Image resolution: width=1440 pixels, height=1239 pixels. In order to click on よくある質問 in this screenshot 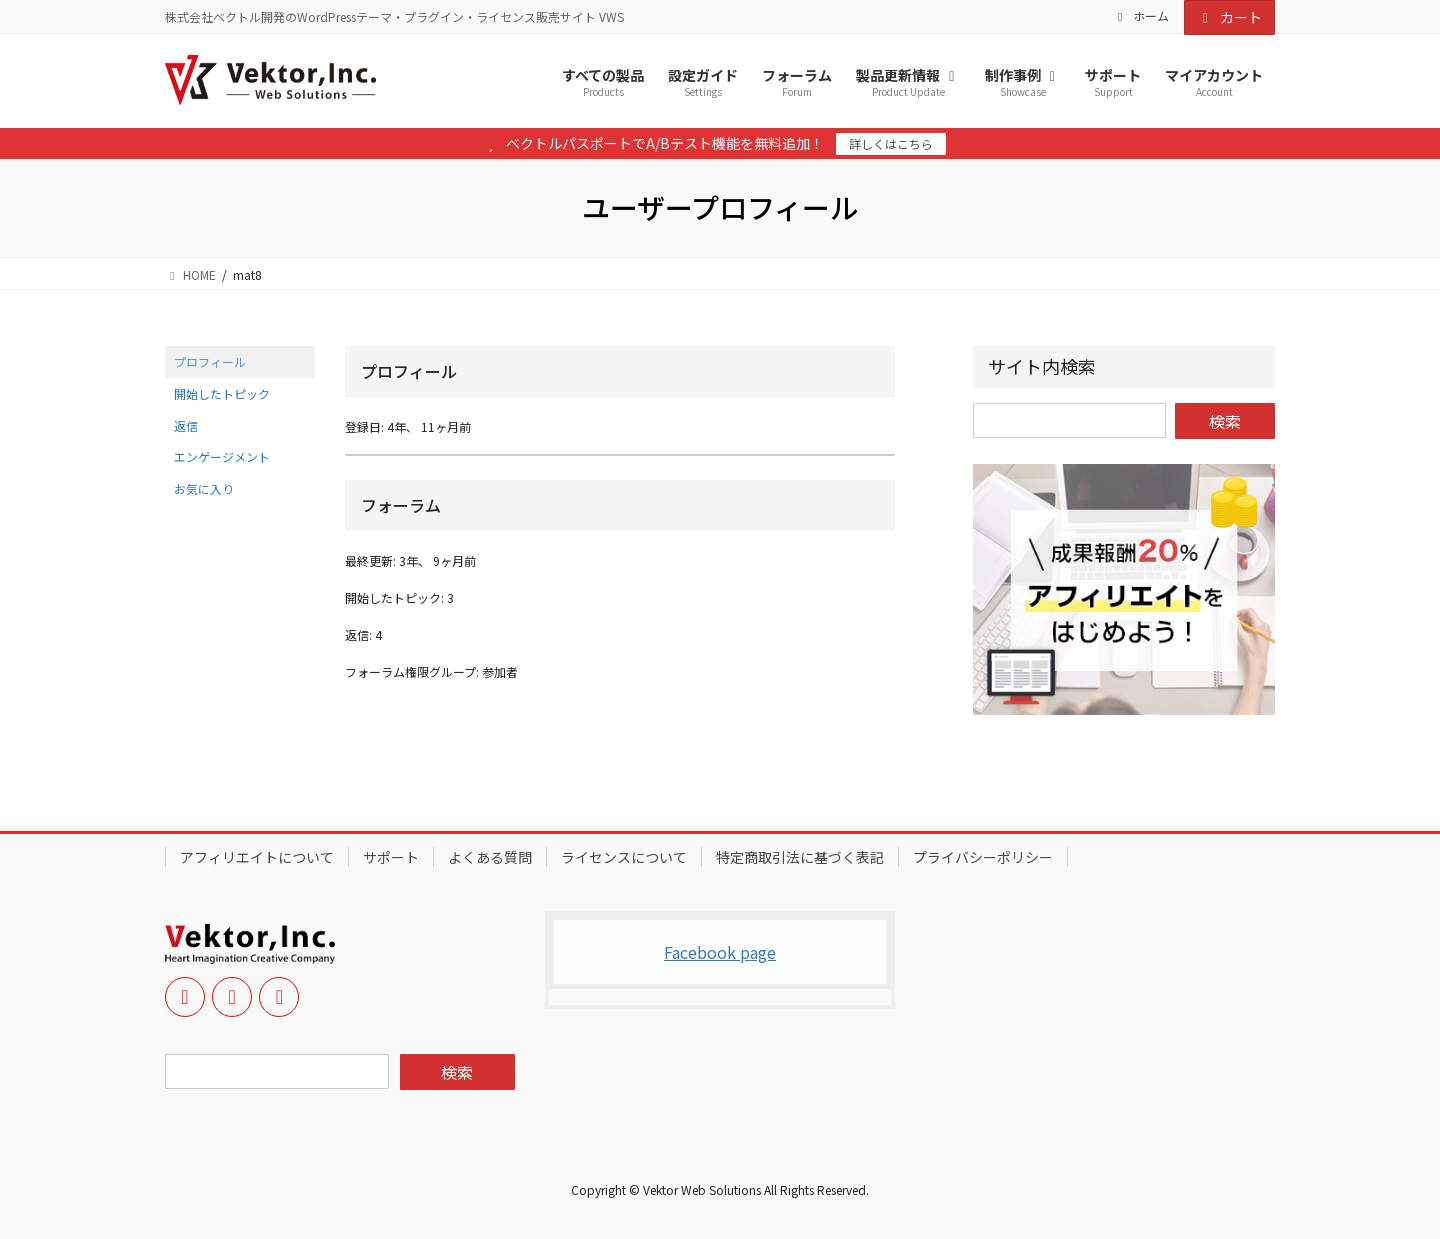, I will do `click(490, 857)`.